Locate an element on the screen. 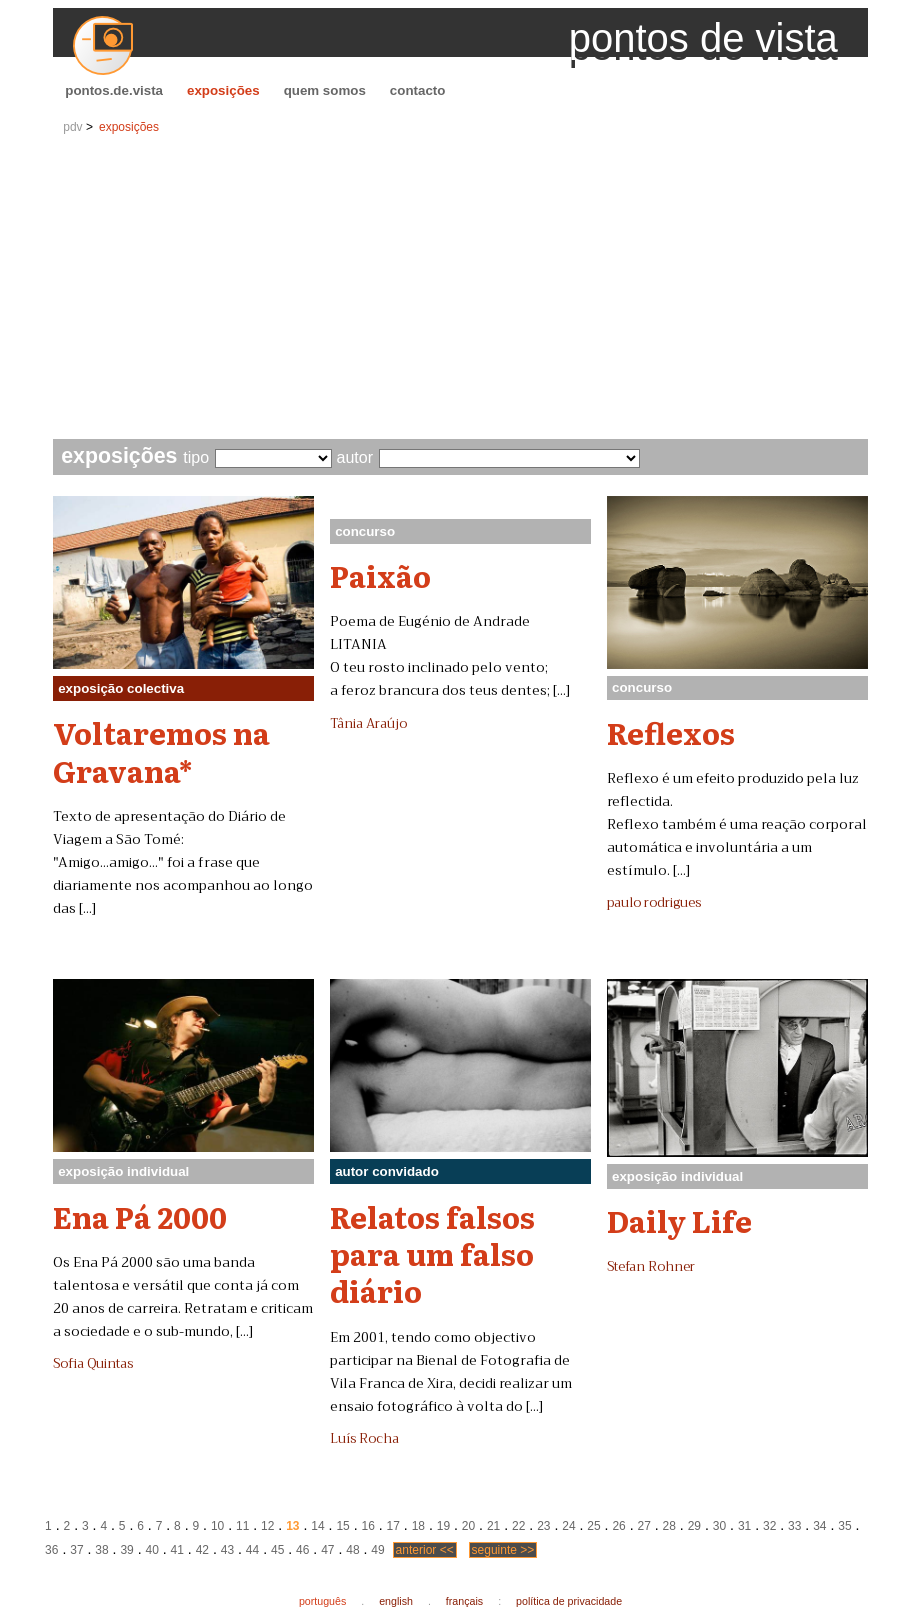  37 is located at coordinates (76, 1550).